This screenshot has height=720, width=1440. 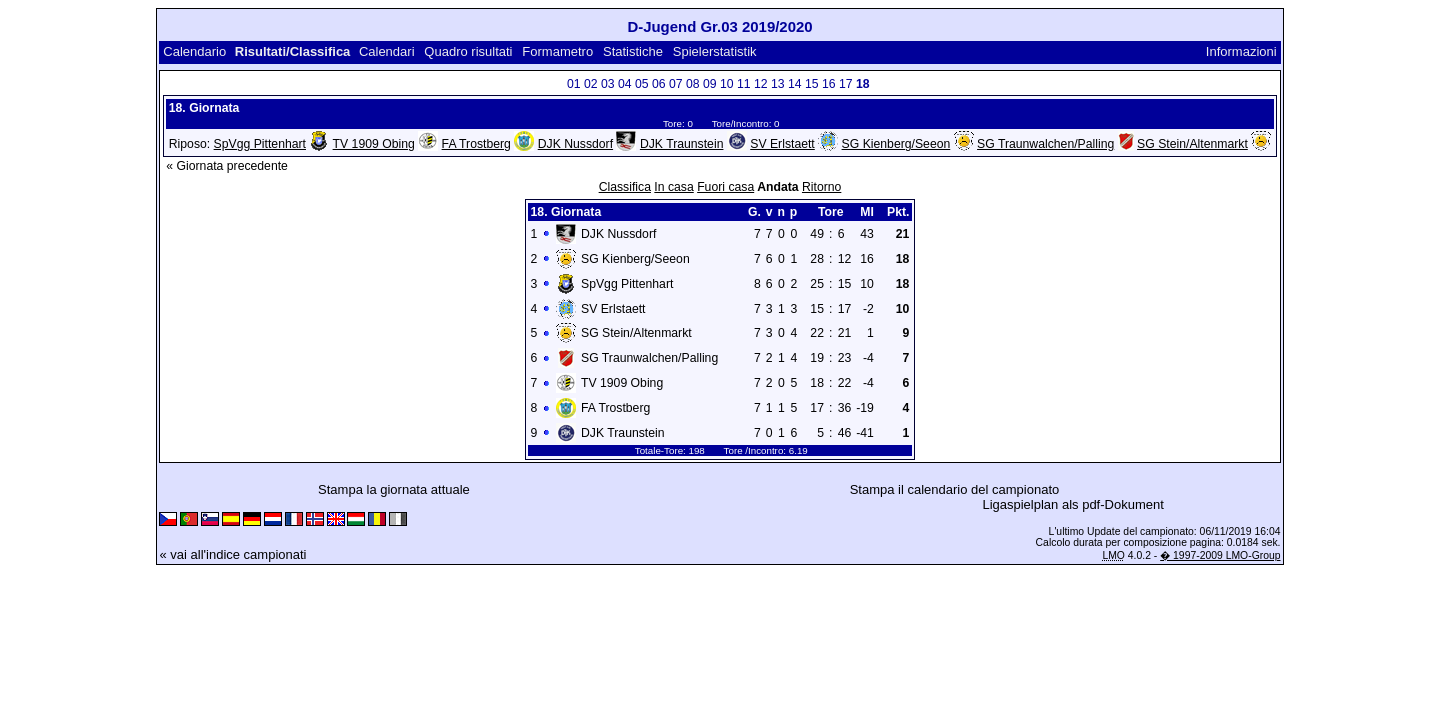 What do you see at coordinates (232, 554) in the screenshot?
I see `« vai all'indice campionati` at bounding box center [232, 554].